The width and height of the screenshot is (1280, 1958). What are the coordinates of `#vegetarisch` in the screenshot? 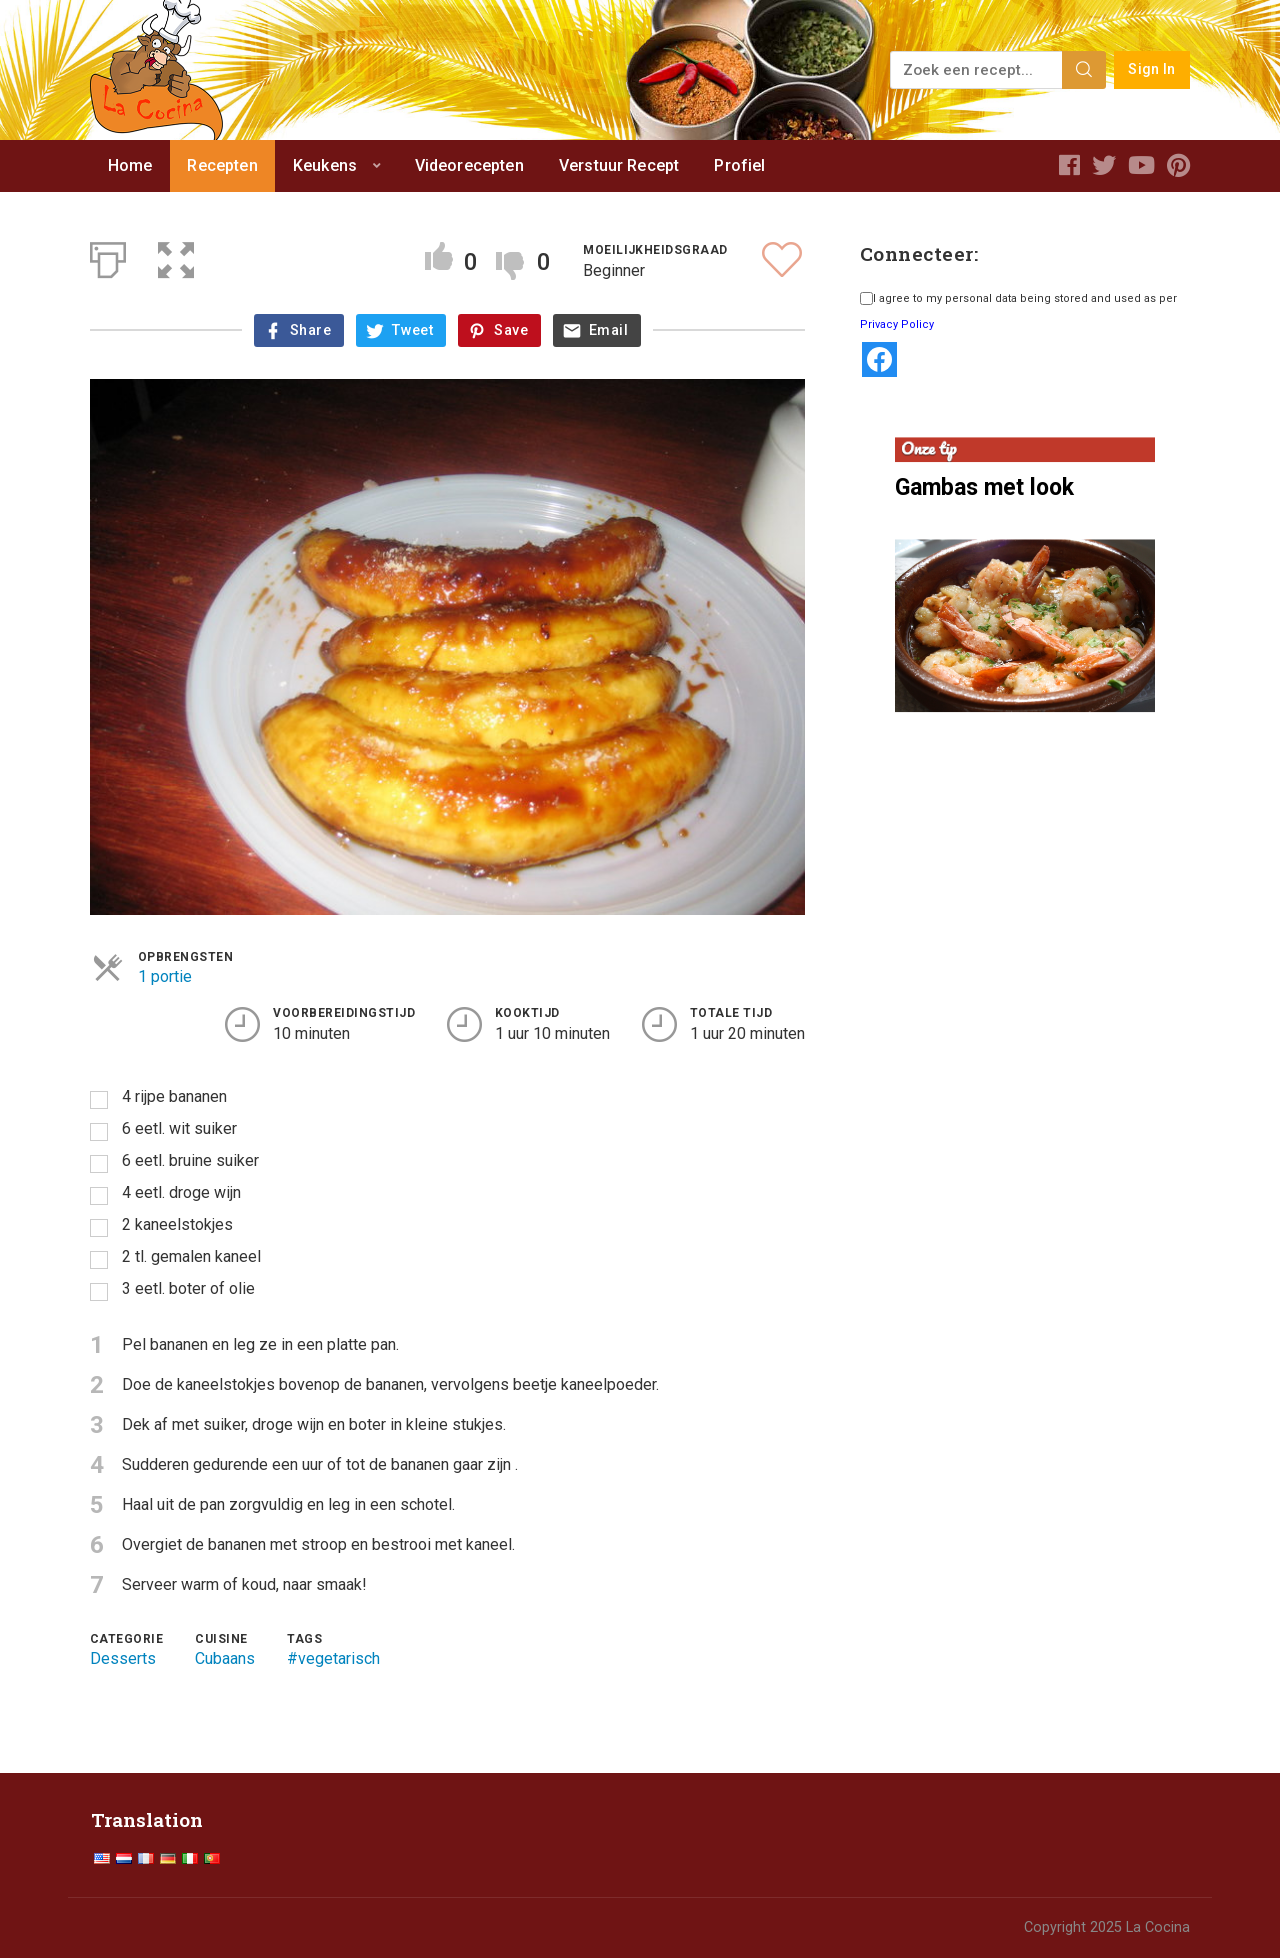 It's located at (333, 1658).